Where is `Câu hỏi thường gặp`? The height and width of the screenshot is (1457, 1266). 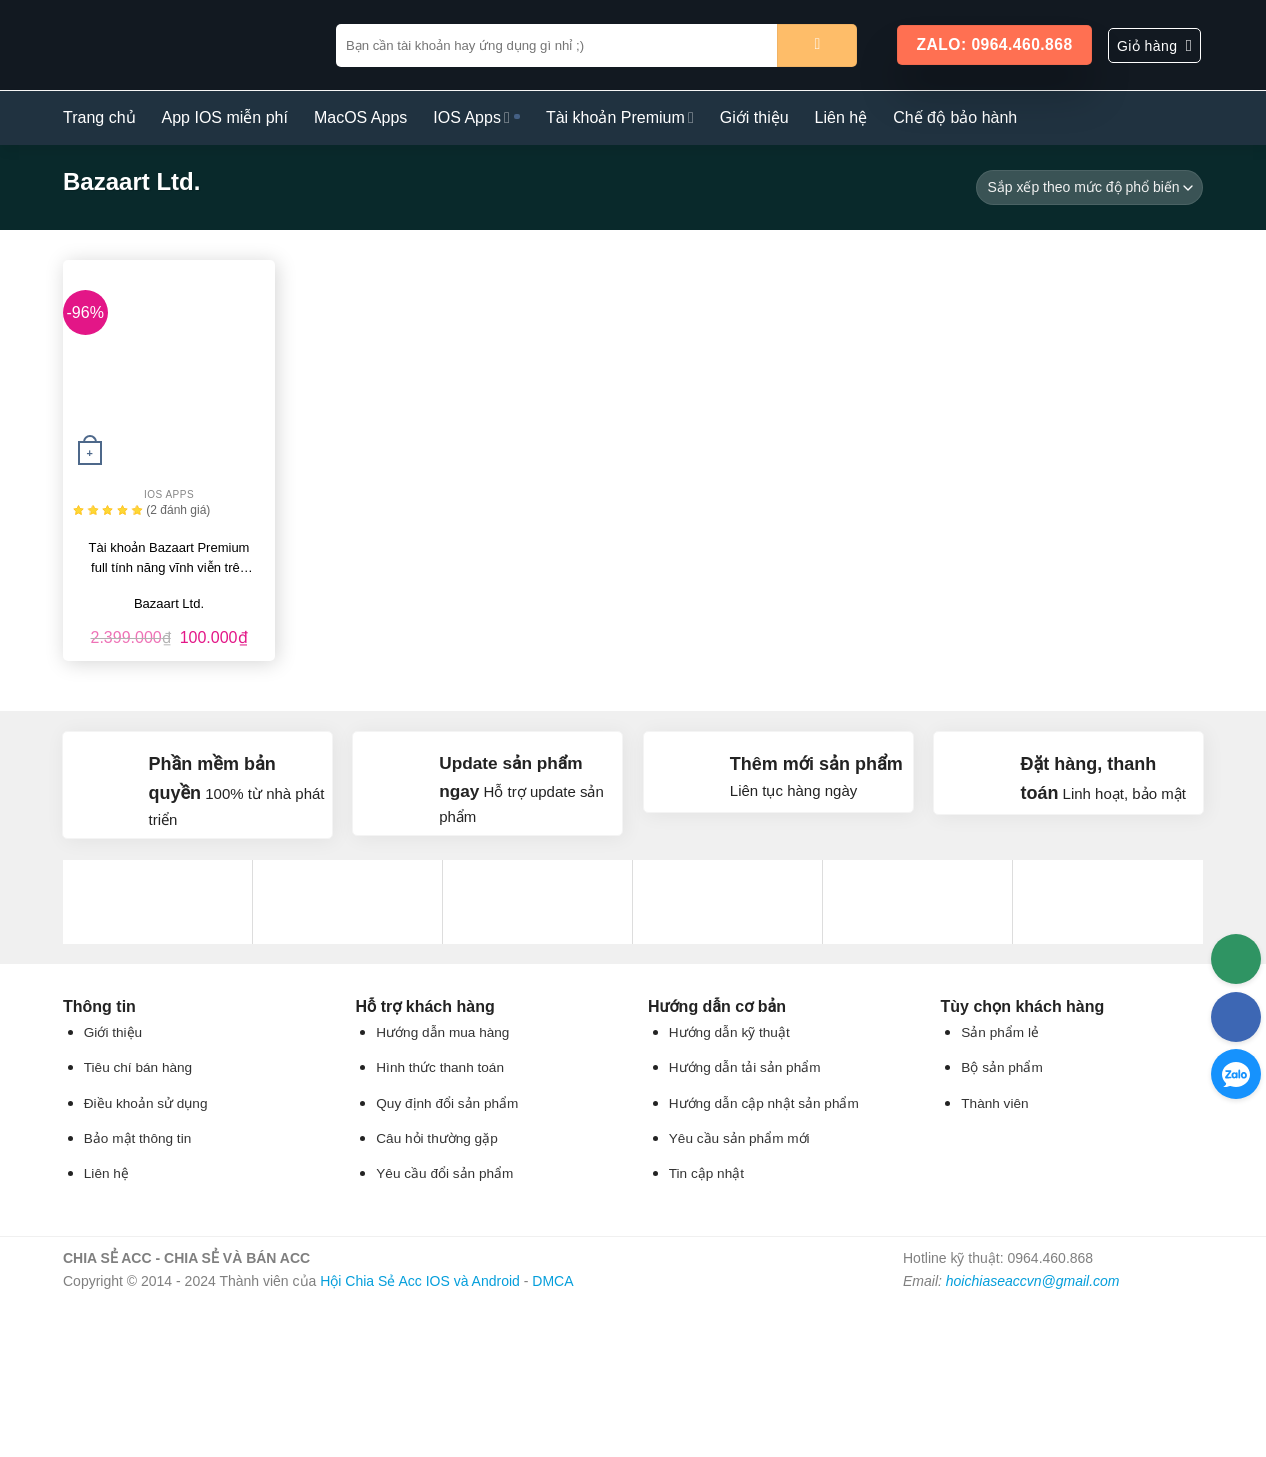
Câu hỏi thường gặp is located at coordinates (436, 1138).